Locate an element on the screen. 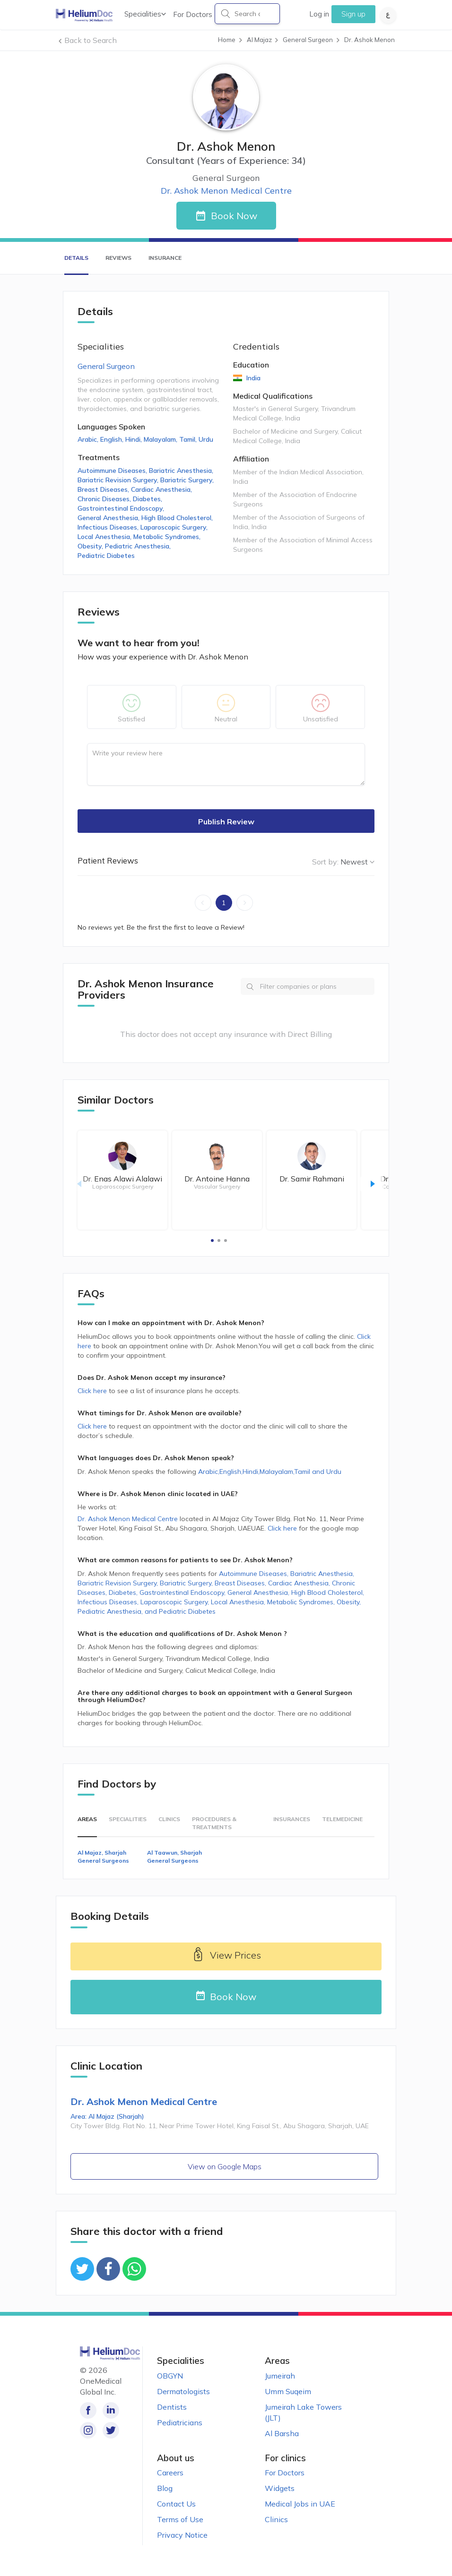  [Follow us on Instagram!] is located at coordinates (88, 2430).